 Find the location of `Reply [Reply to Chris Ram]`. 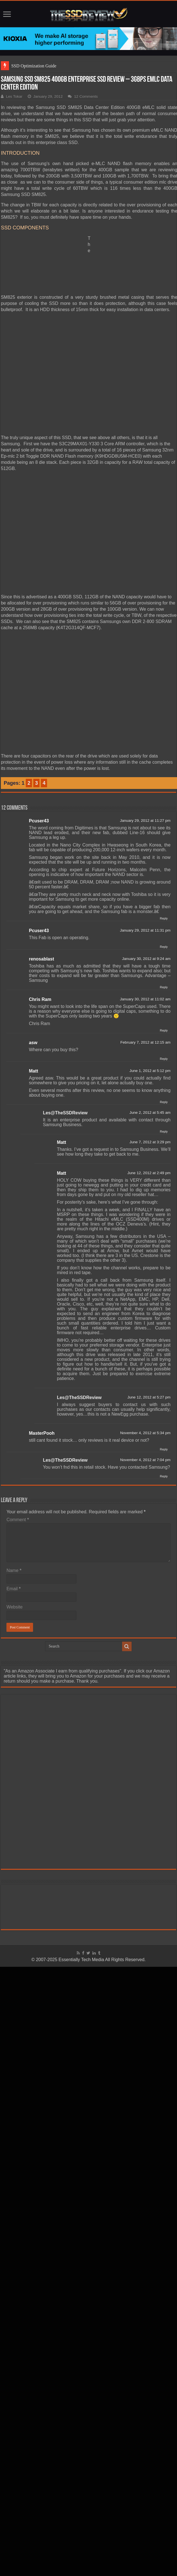

Reply [Reply to Chris Ram] is located at coordinates (164, 1030).